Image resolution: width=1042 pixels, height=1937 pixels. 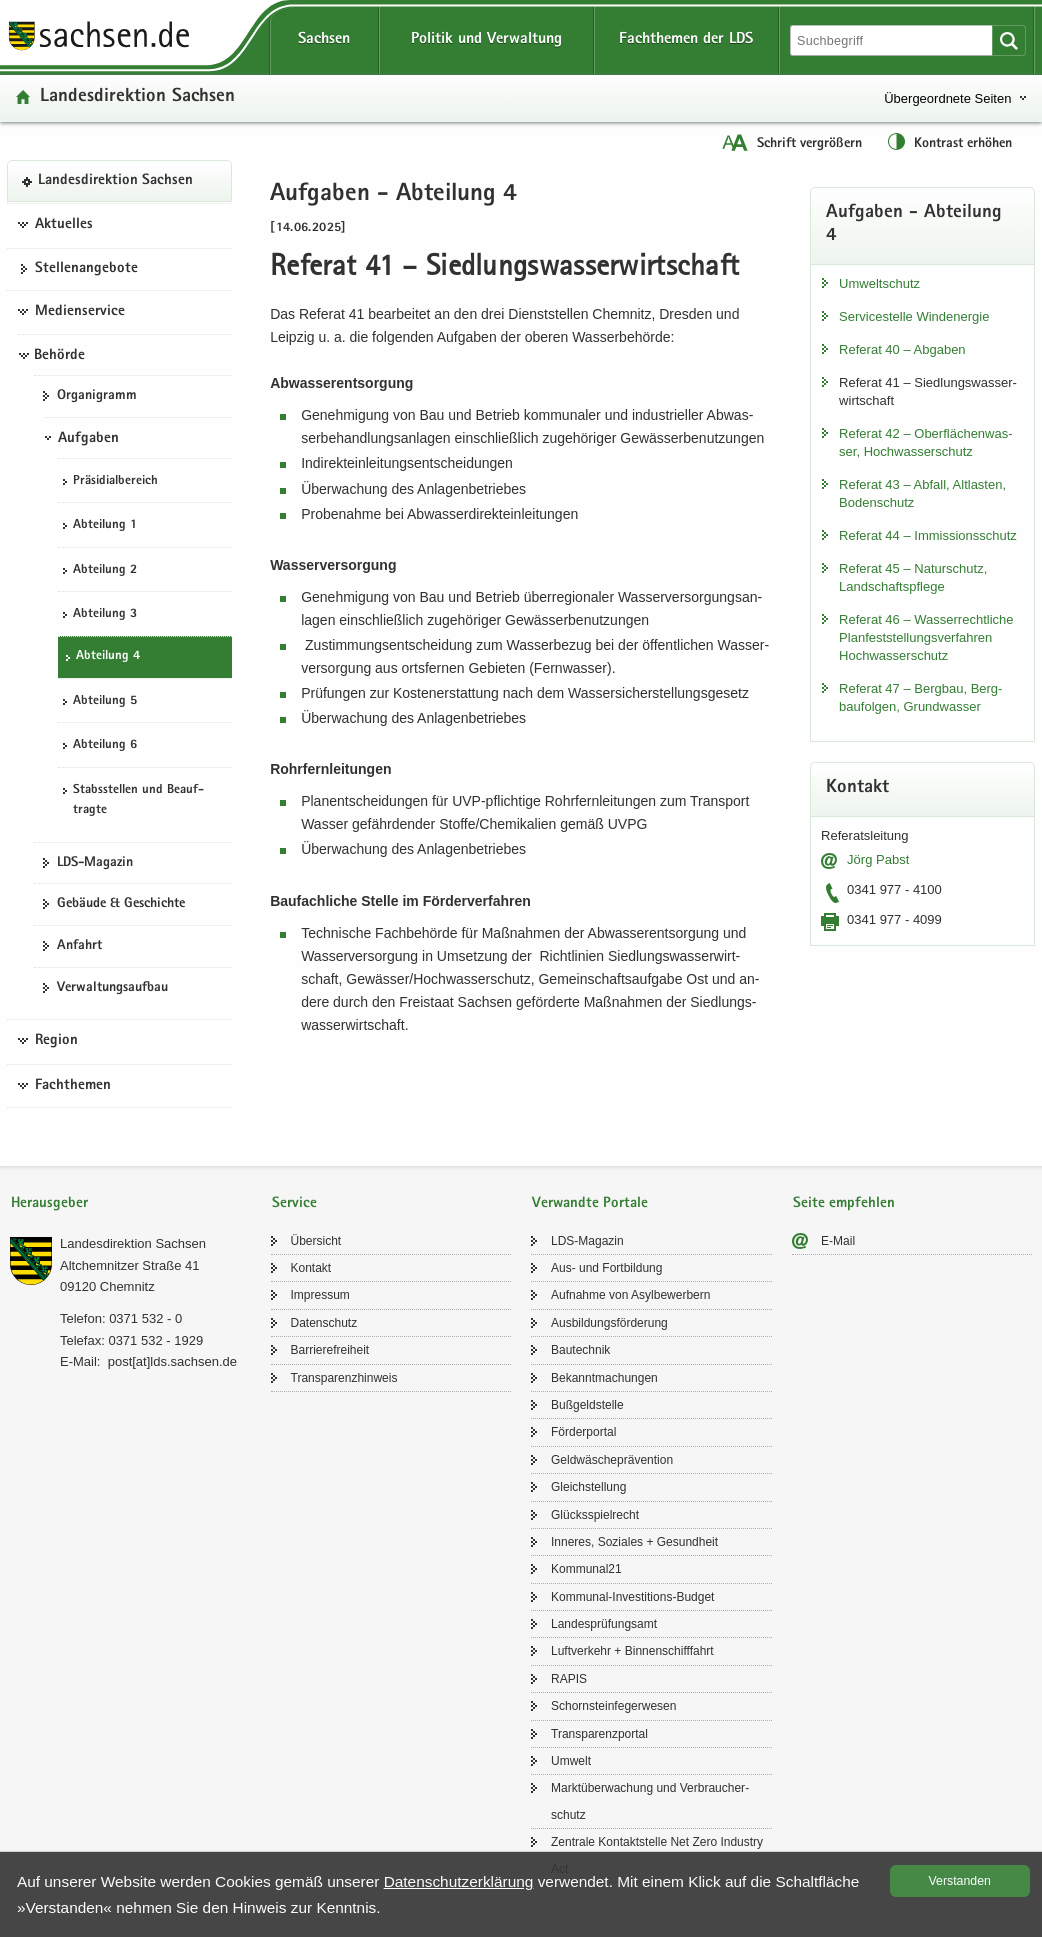 I want to click on Auf­nah­me von Asyl­be­wer­bern, so click(x=630, y=1295).